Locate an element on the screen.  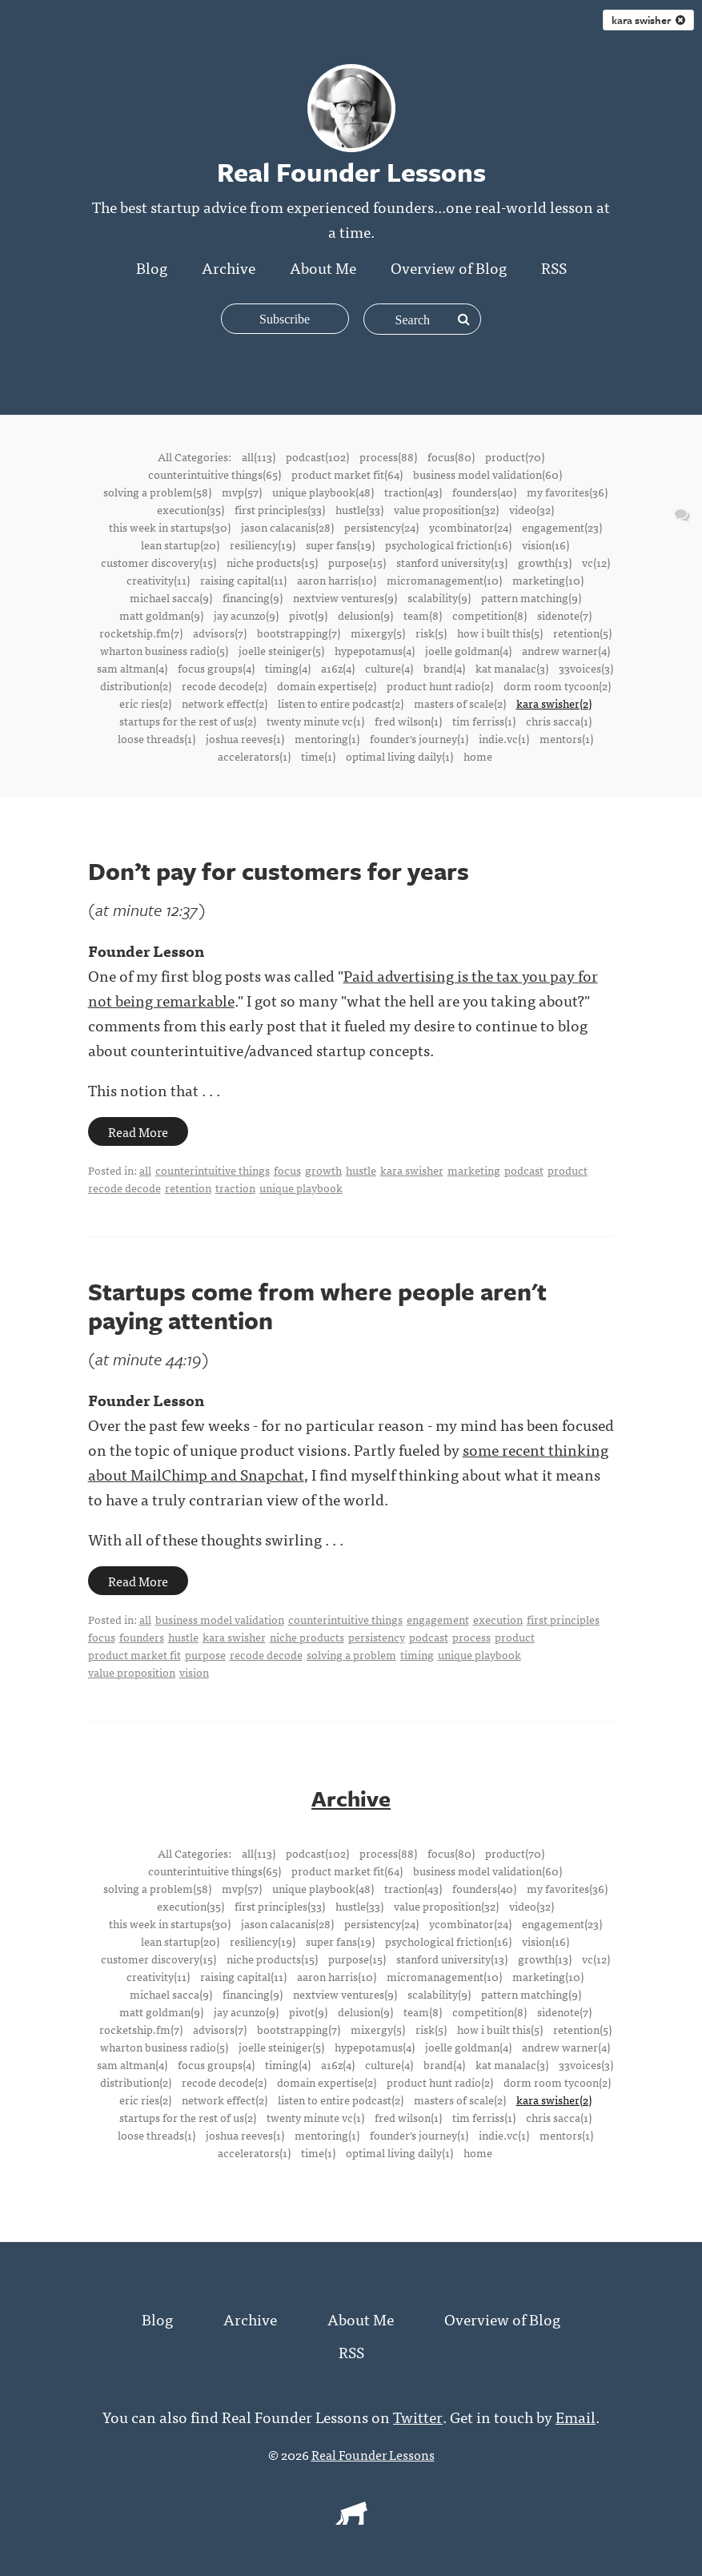
startups for the rest of us(2) is located at coordinates (187, 720).